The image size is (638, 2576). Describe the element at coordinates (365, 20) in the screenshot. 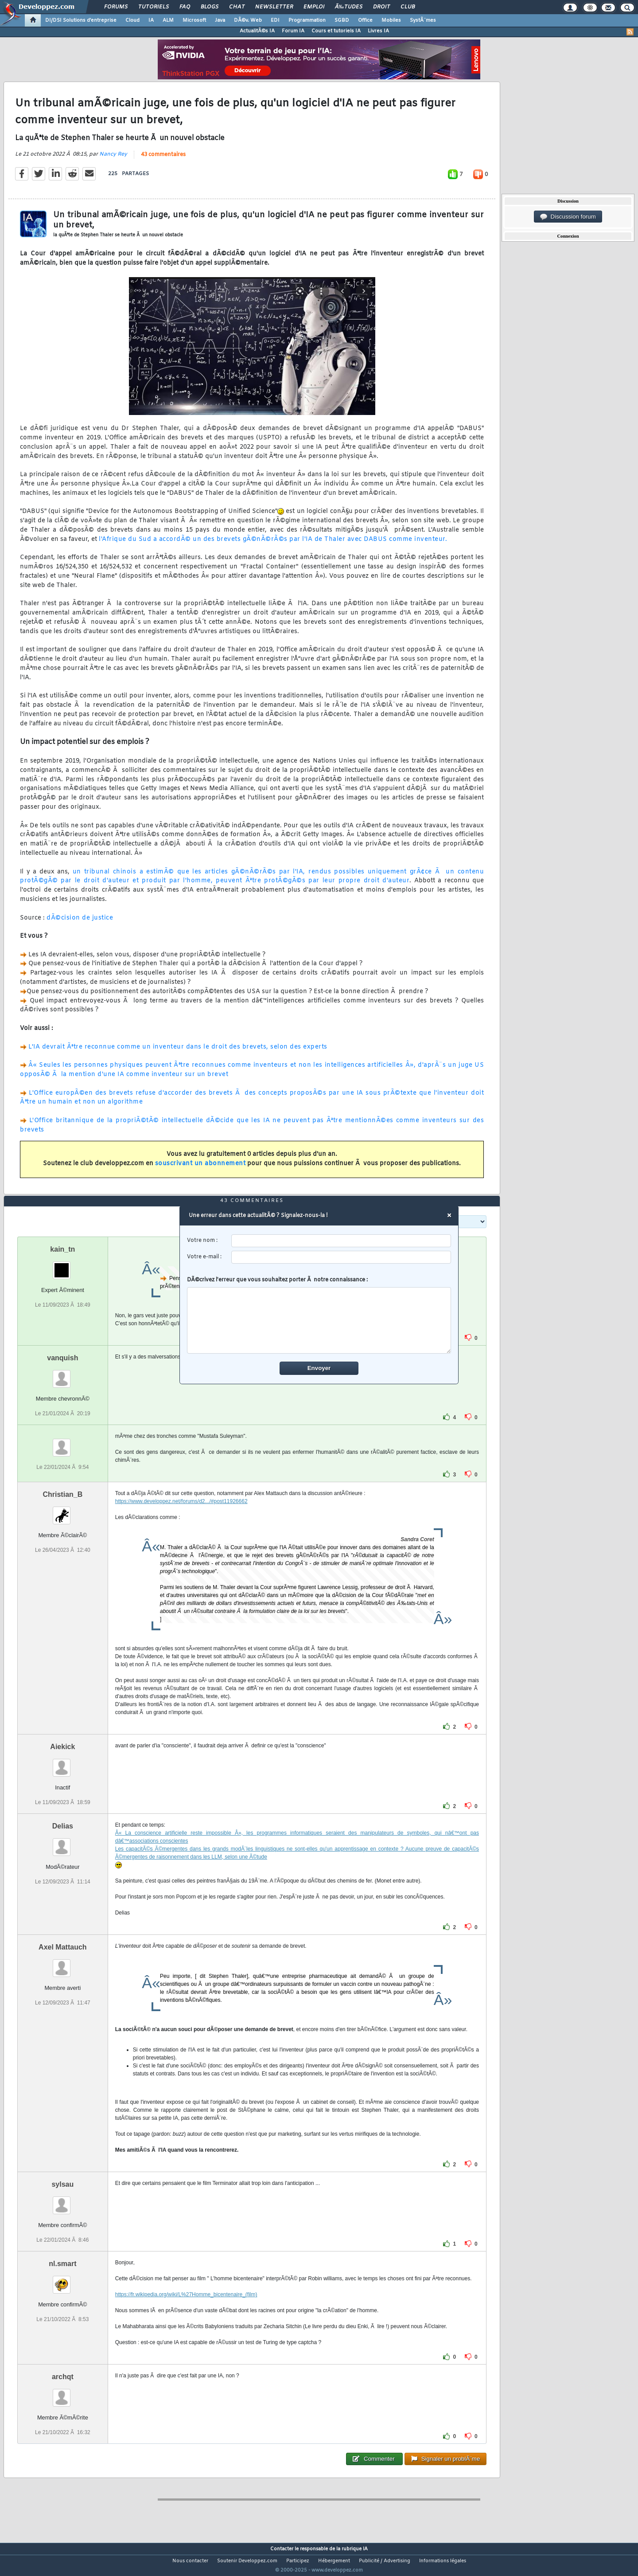

I see `Office` at that location.